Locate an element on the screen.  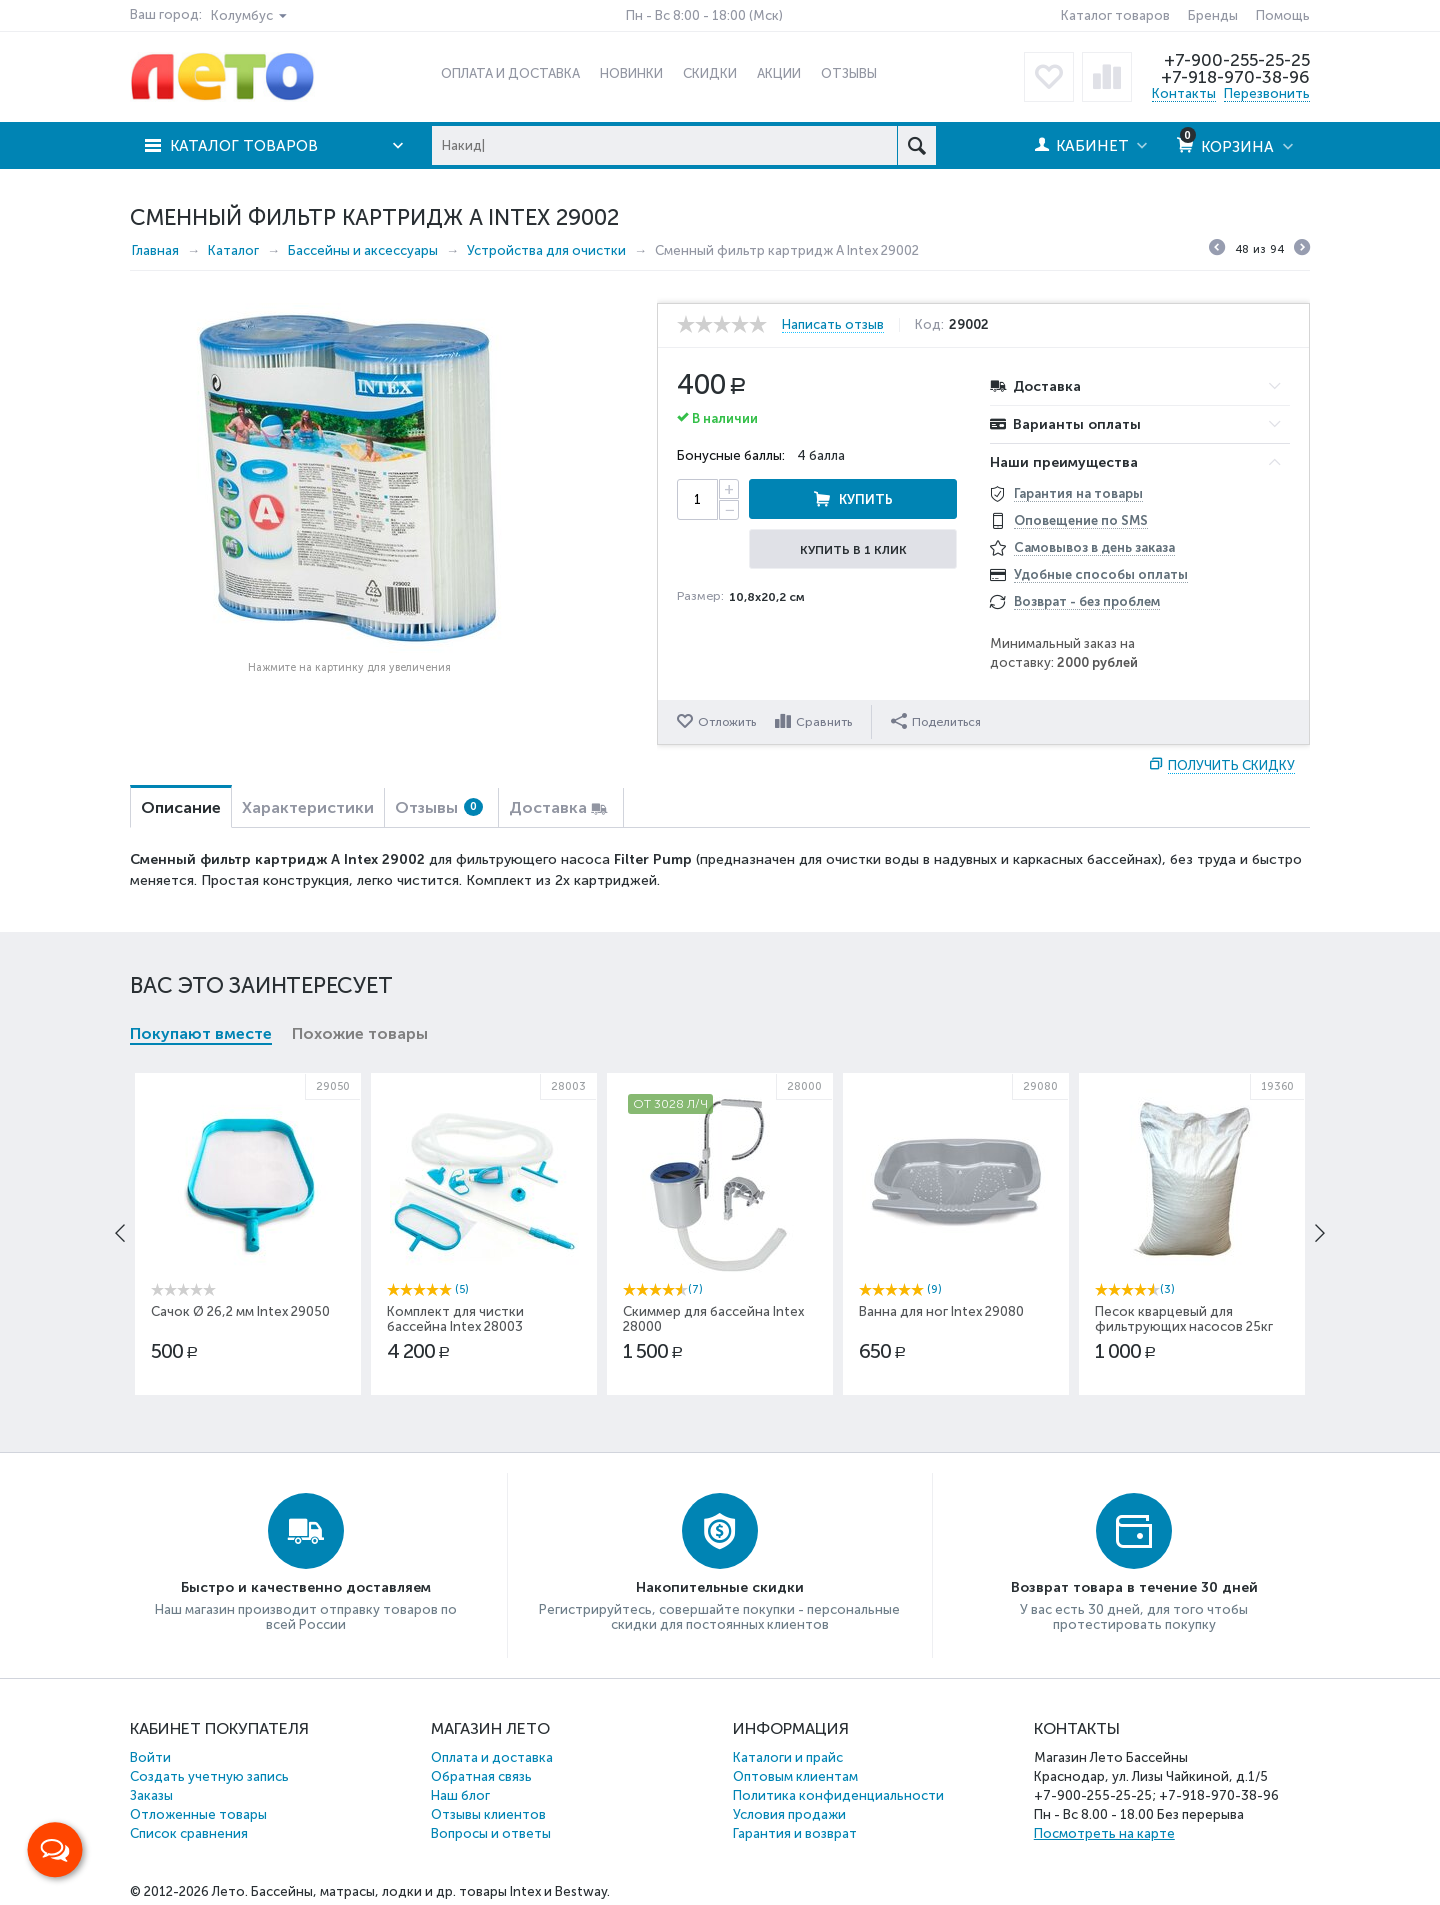
Описание is located at coordinates (181, 807).